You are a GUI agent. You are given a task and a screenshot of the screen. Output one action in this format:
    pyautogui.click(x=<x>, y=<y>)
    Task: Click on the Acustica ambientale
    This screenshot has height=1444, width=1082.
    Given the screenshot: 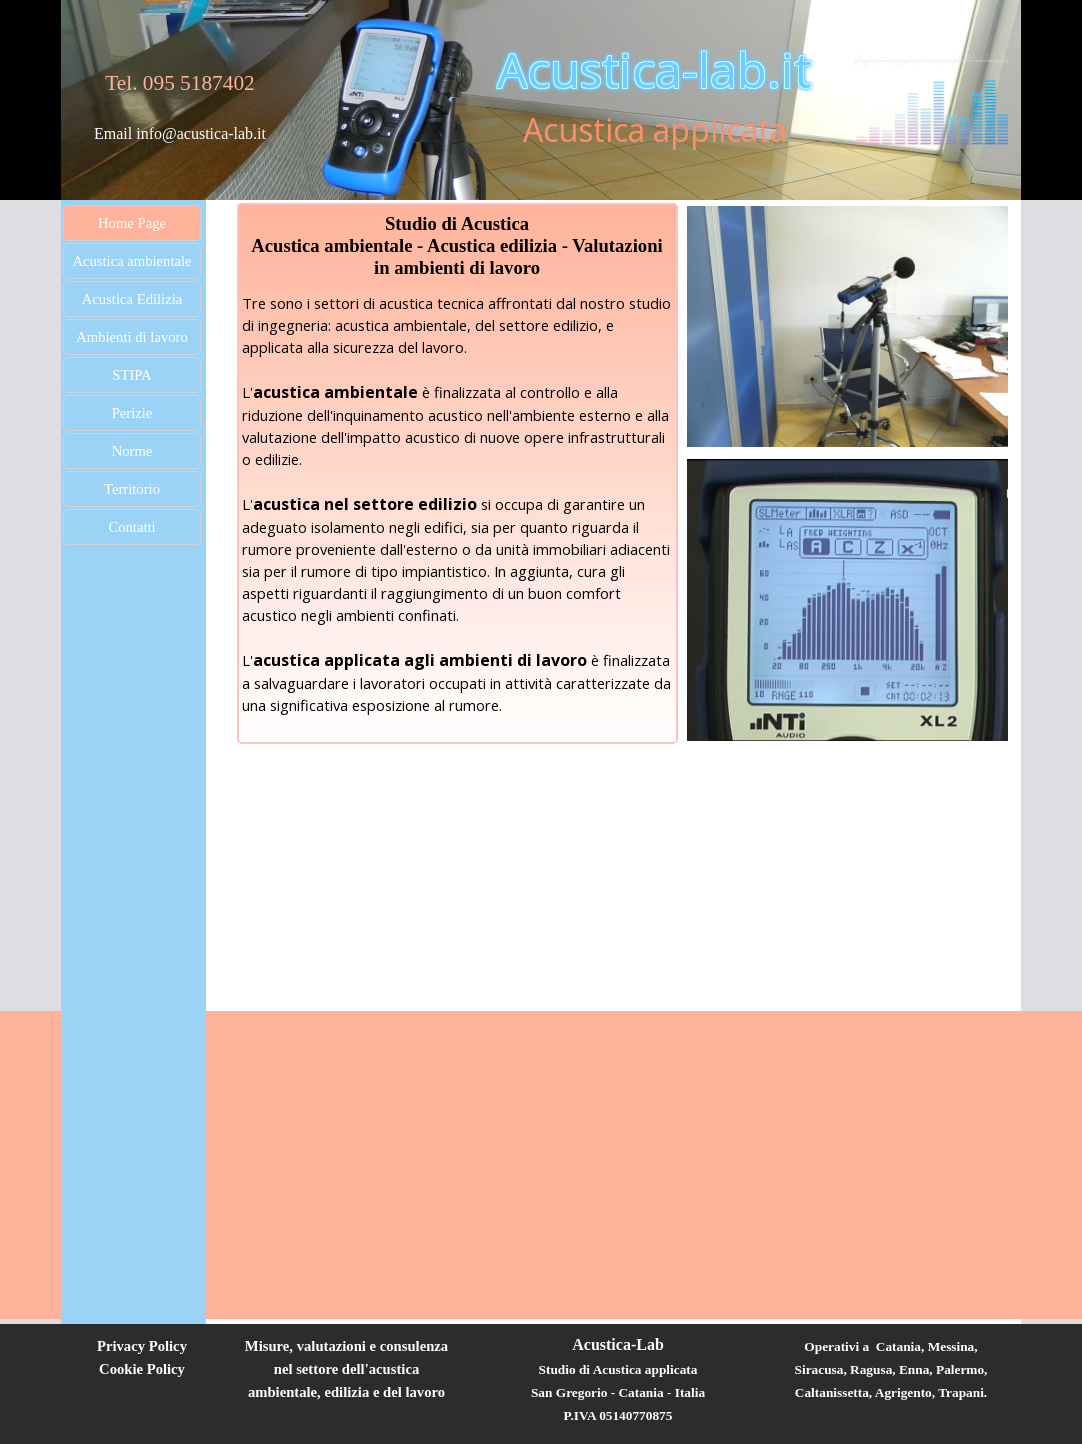 What is the action you would take?
    pyautogui.click(x=131, y=261)
    